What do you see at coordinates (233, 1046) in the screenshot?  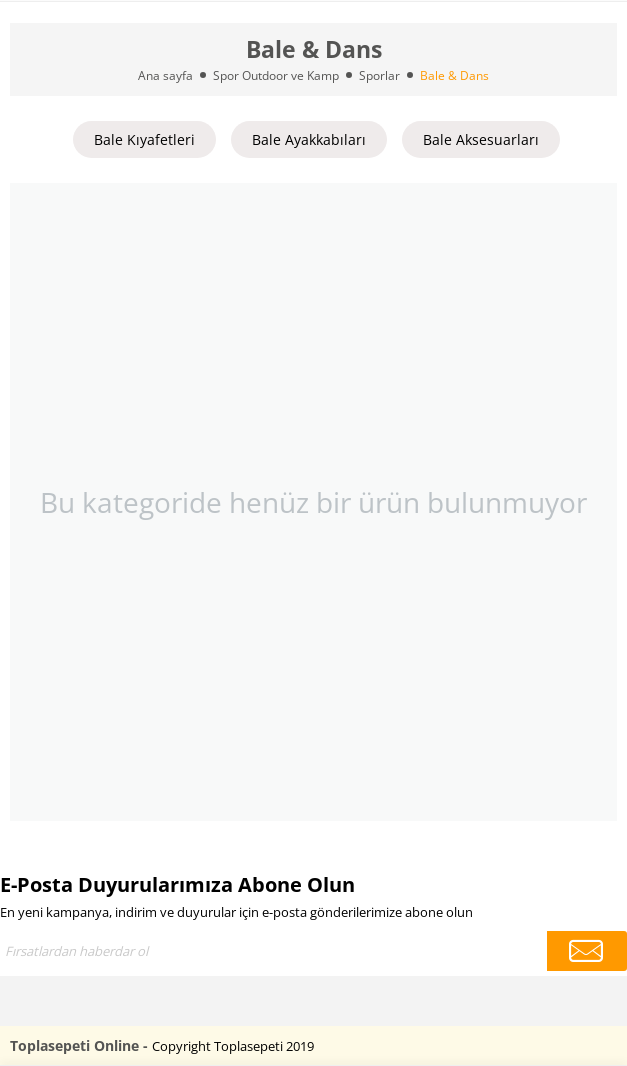 I see `Copyright Toplasepeti 2019` at bounding box center [233, 1046].